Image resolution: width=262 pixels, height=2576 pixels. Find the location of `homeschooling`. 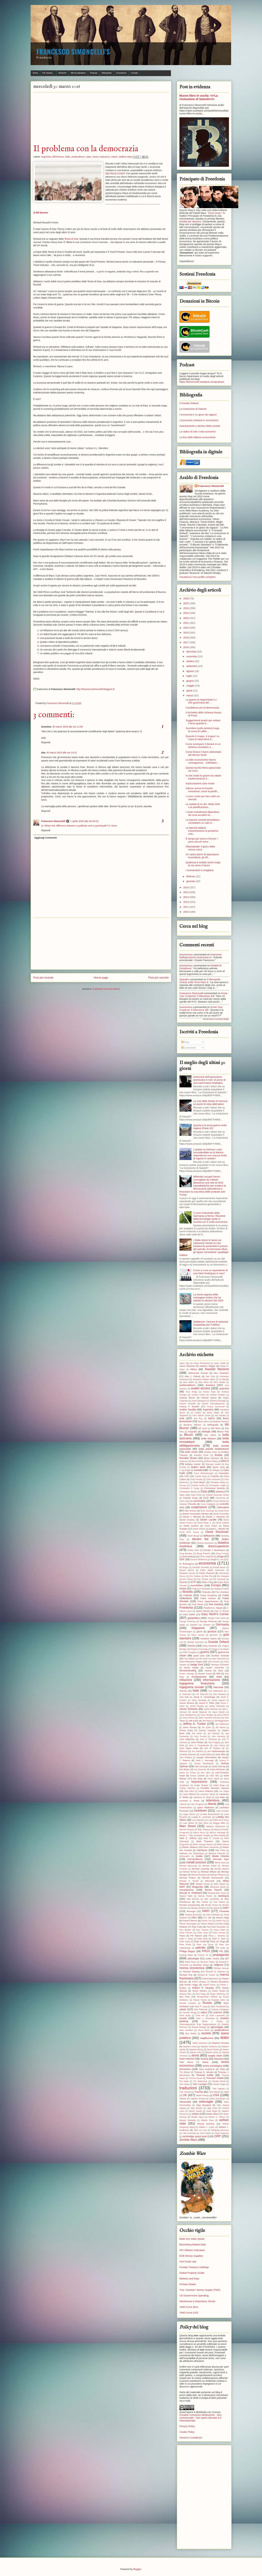

homeschooling is located at coordinates (187, 1670).